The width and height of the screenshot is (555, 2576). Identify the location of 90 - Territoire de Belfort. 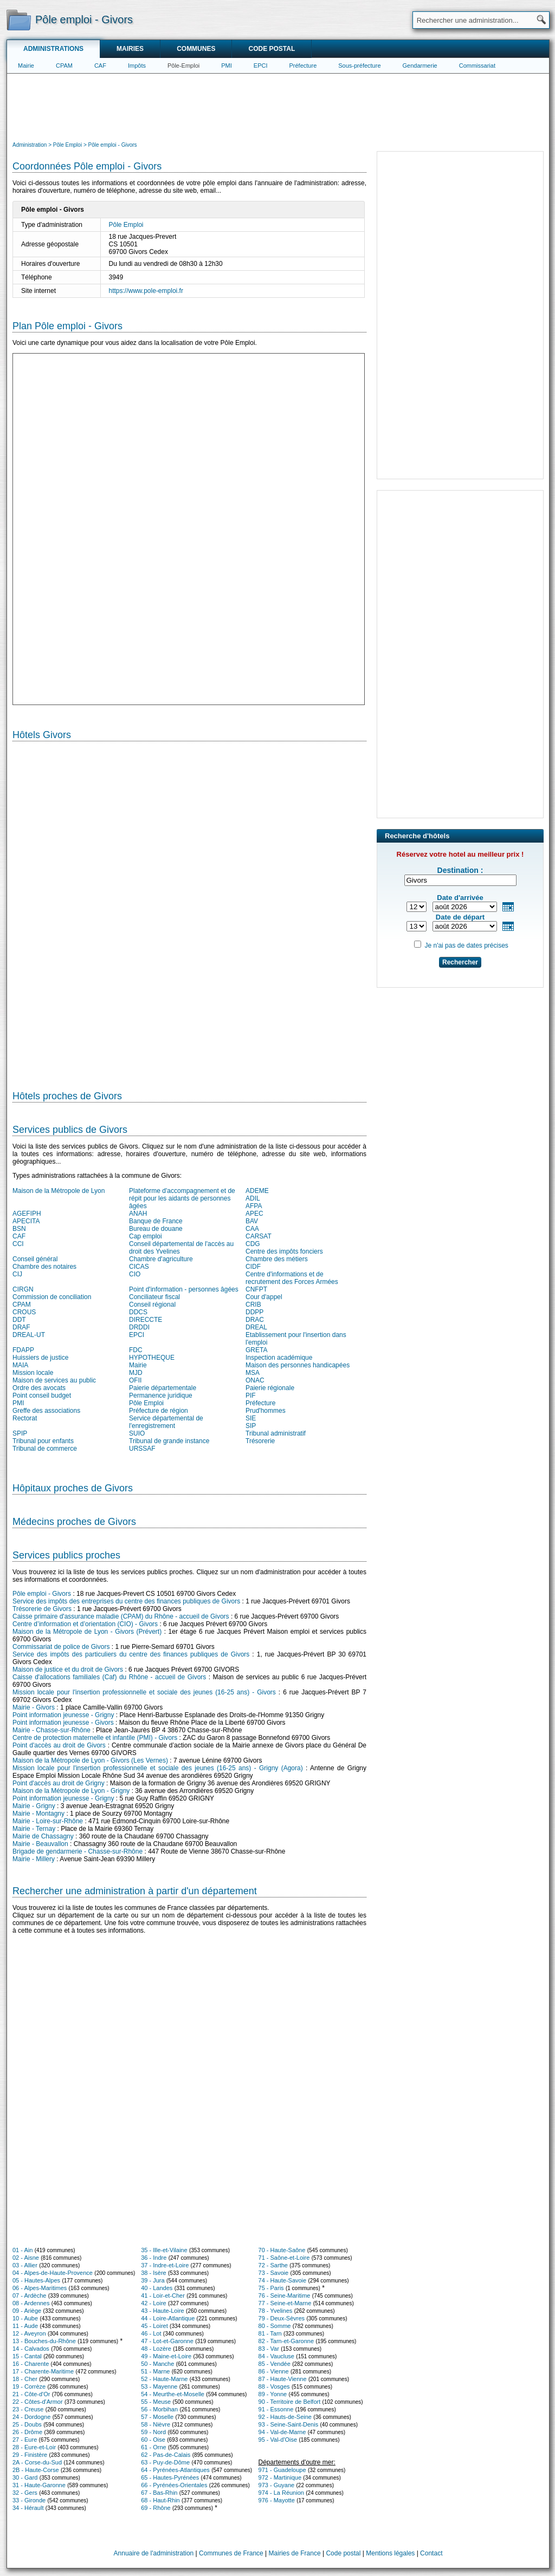
(290, 2401).